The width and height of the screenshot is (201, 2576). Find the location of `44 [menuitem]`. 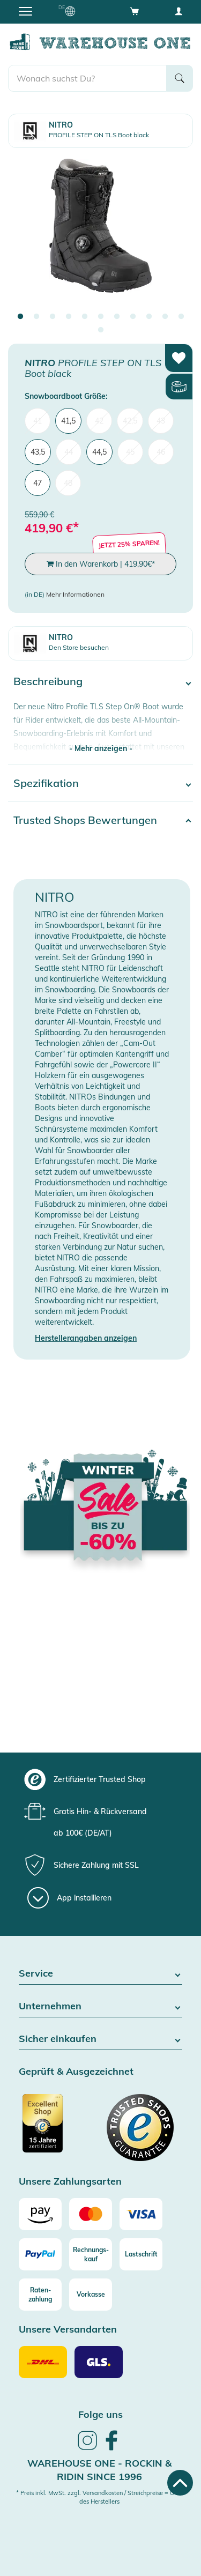

44 [menuitem] is located at coordinates (68, 452).